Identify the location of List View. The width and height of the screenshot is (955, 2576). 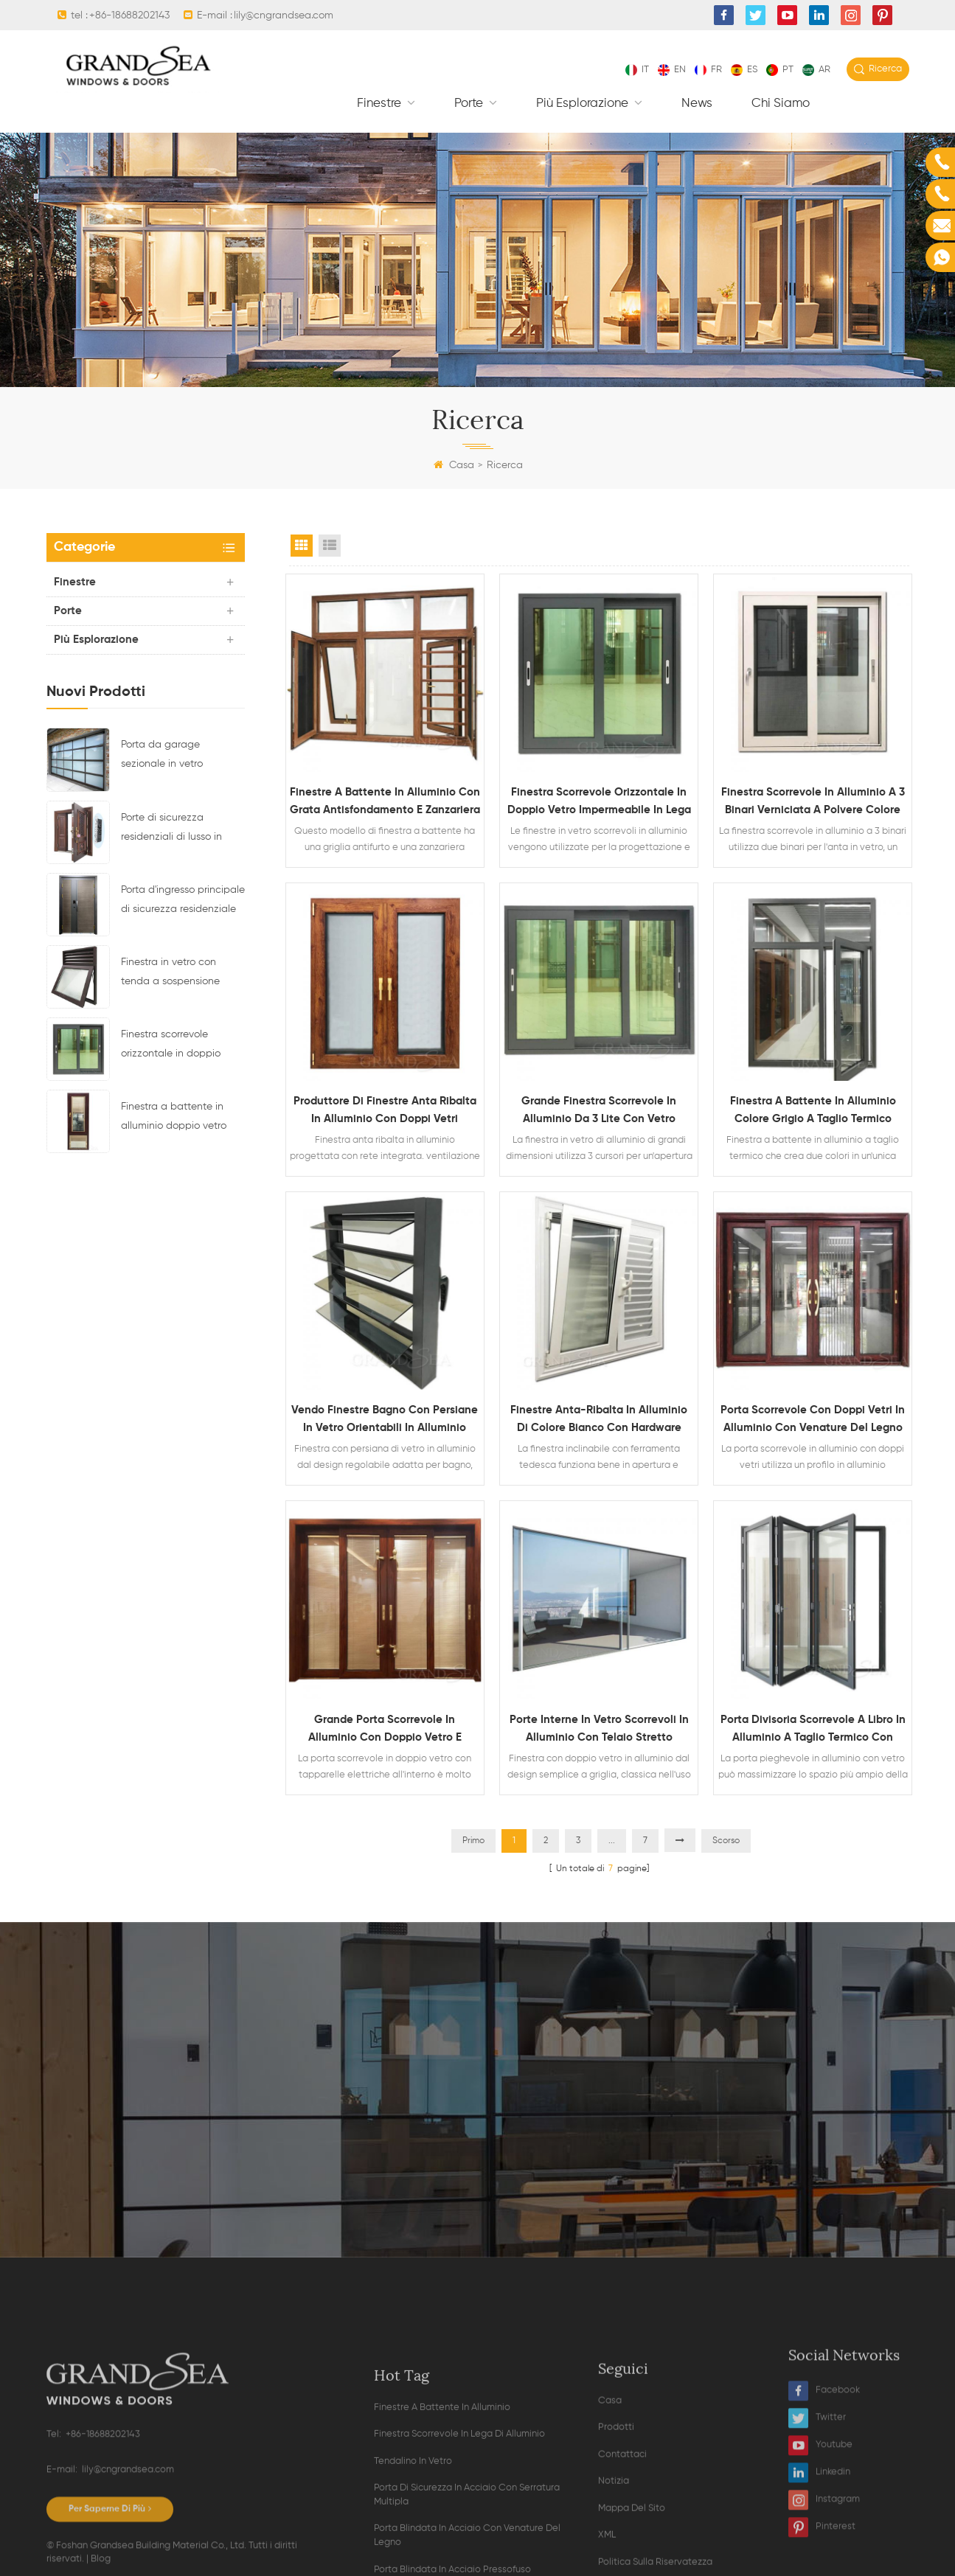
(330, 546).